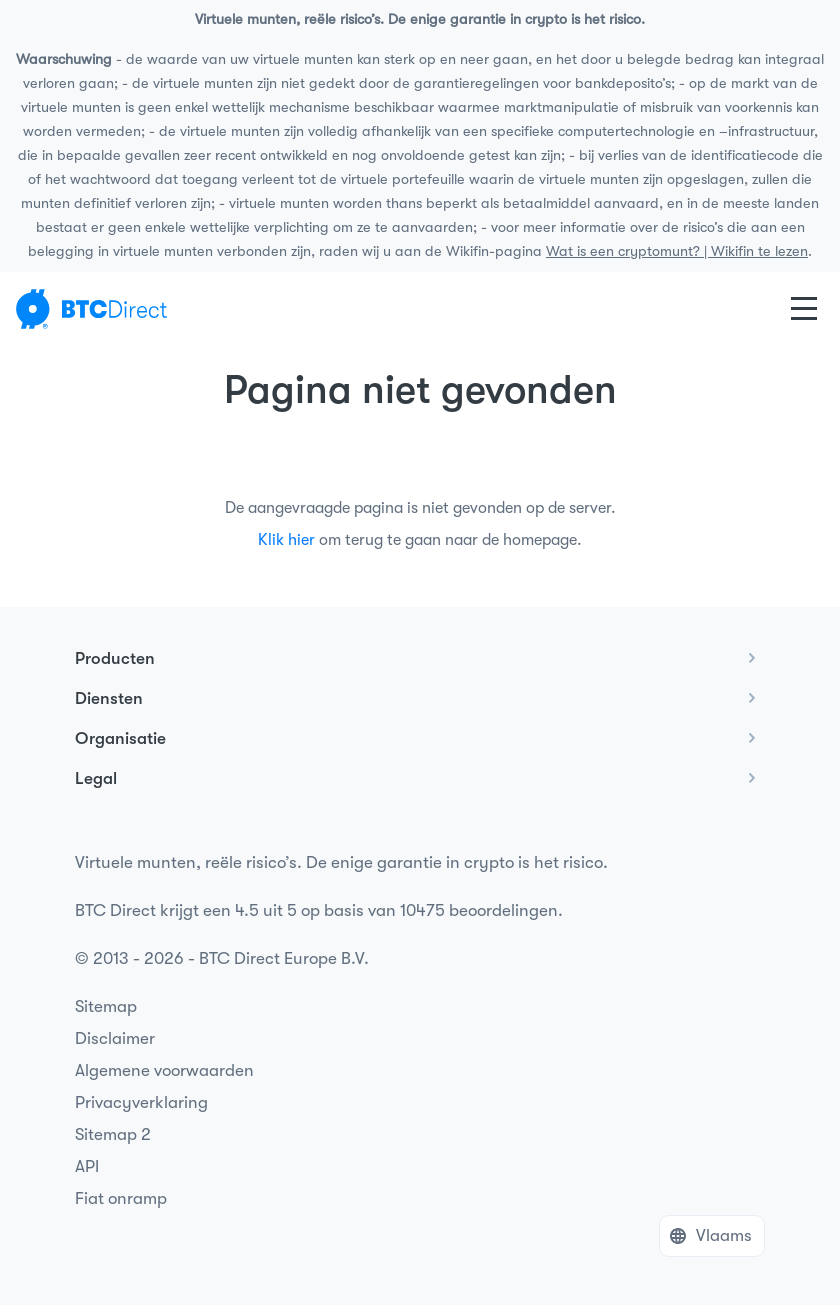 The image size is (840, 1305). Describe the element at coordinates (115, 1038) in the screenshot. I see `Disclaimer` at that location.